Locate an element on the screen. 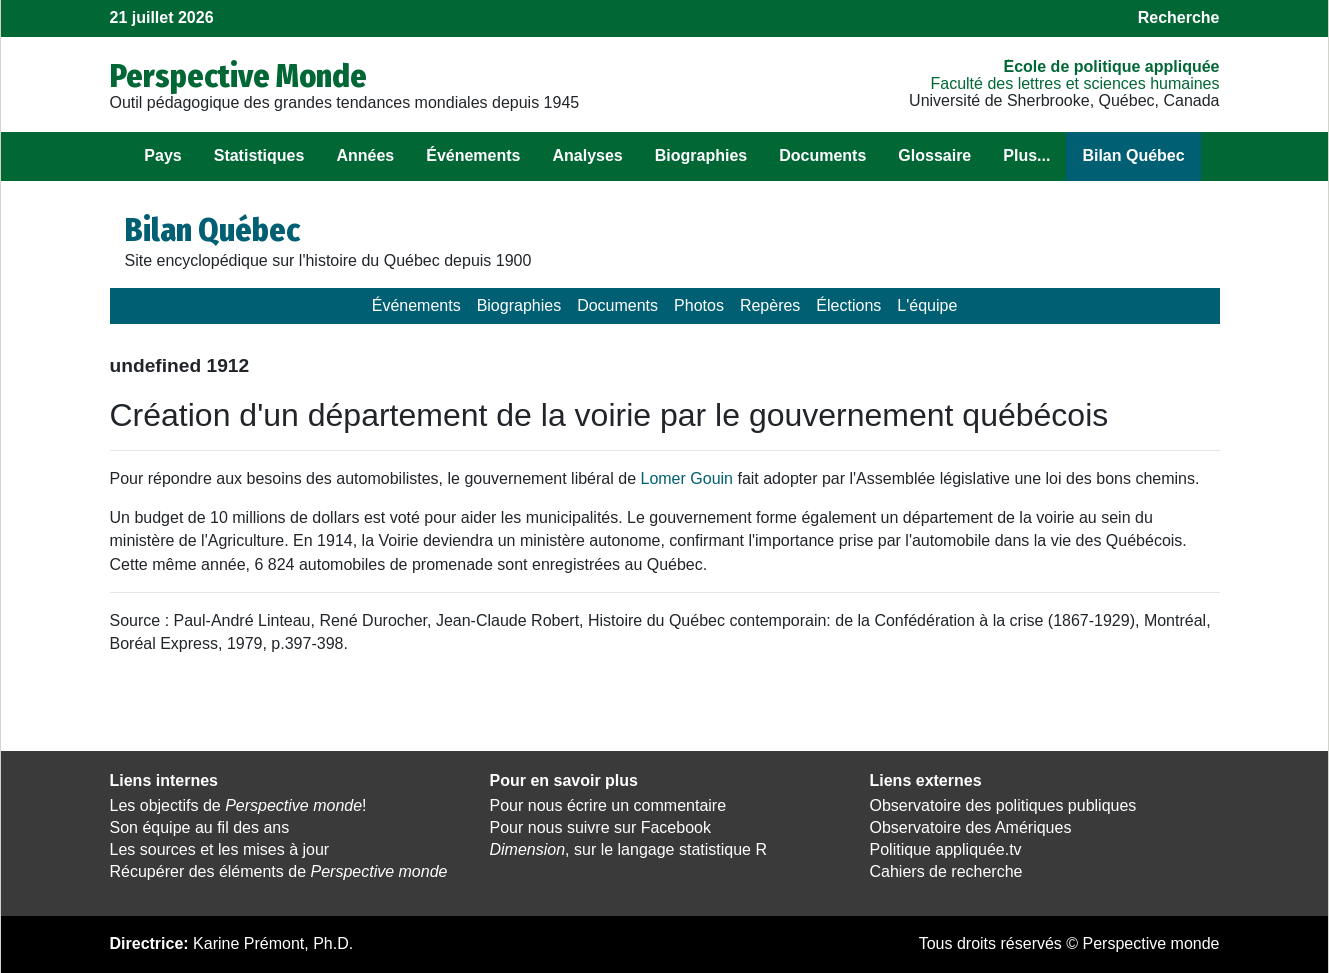 Image resolution: width=1329 pixels, height=973 pixels. , sur le langage statistique R is located at coordinates (628, 849).